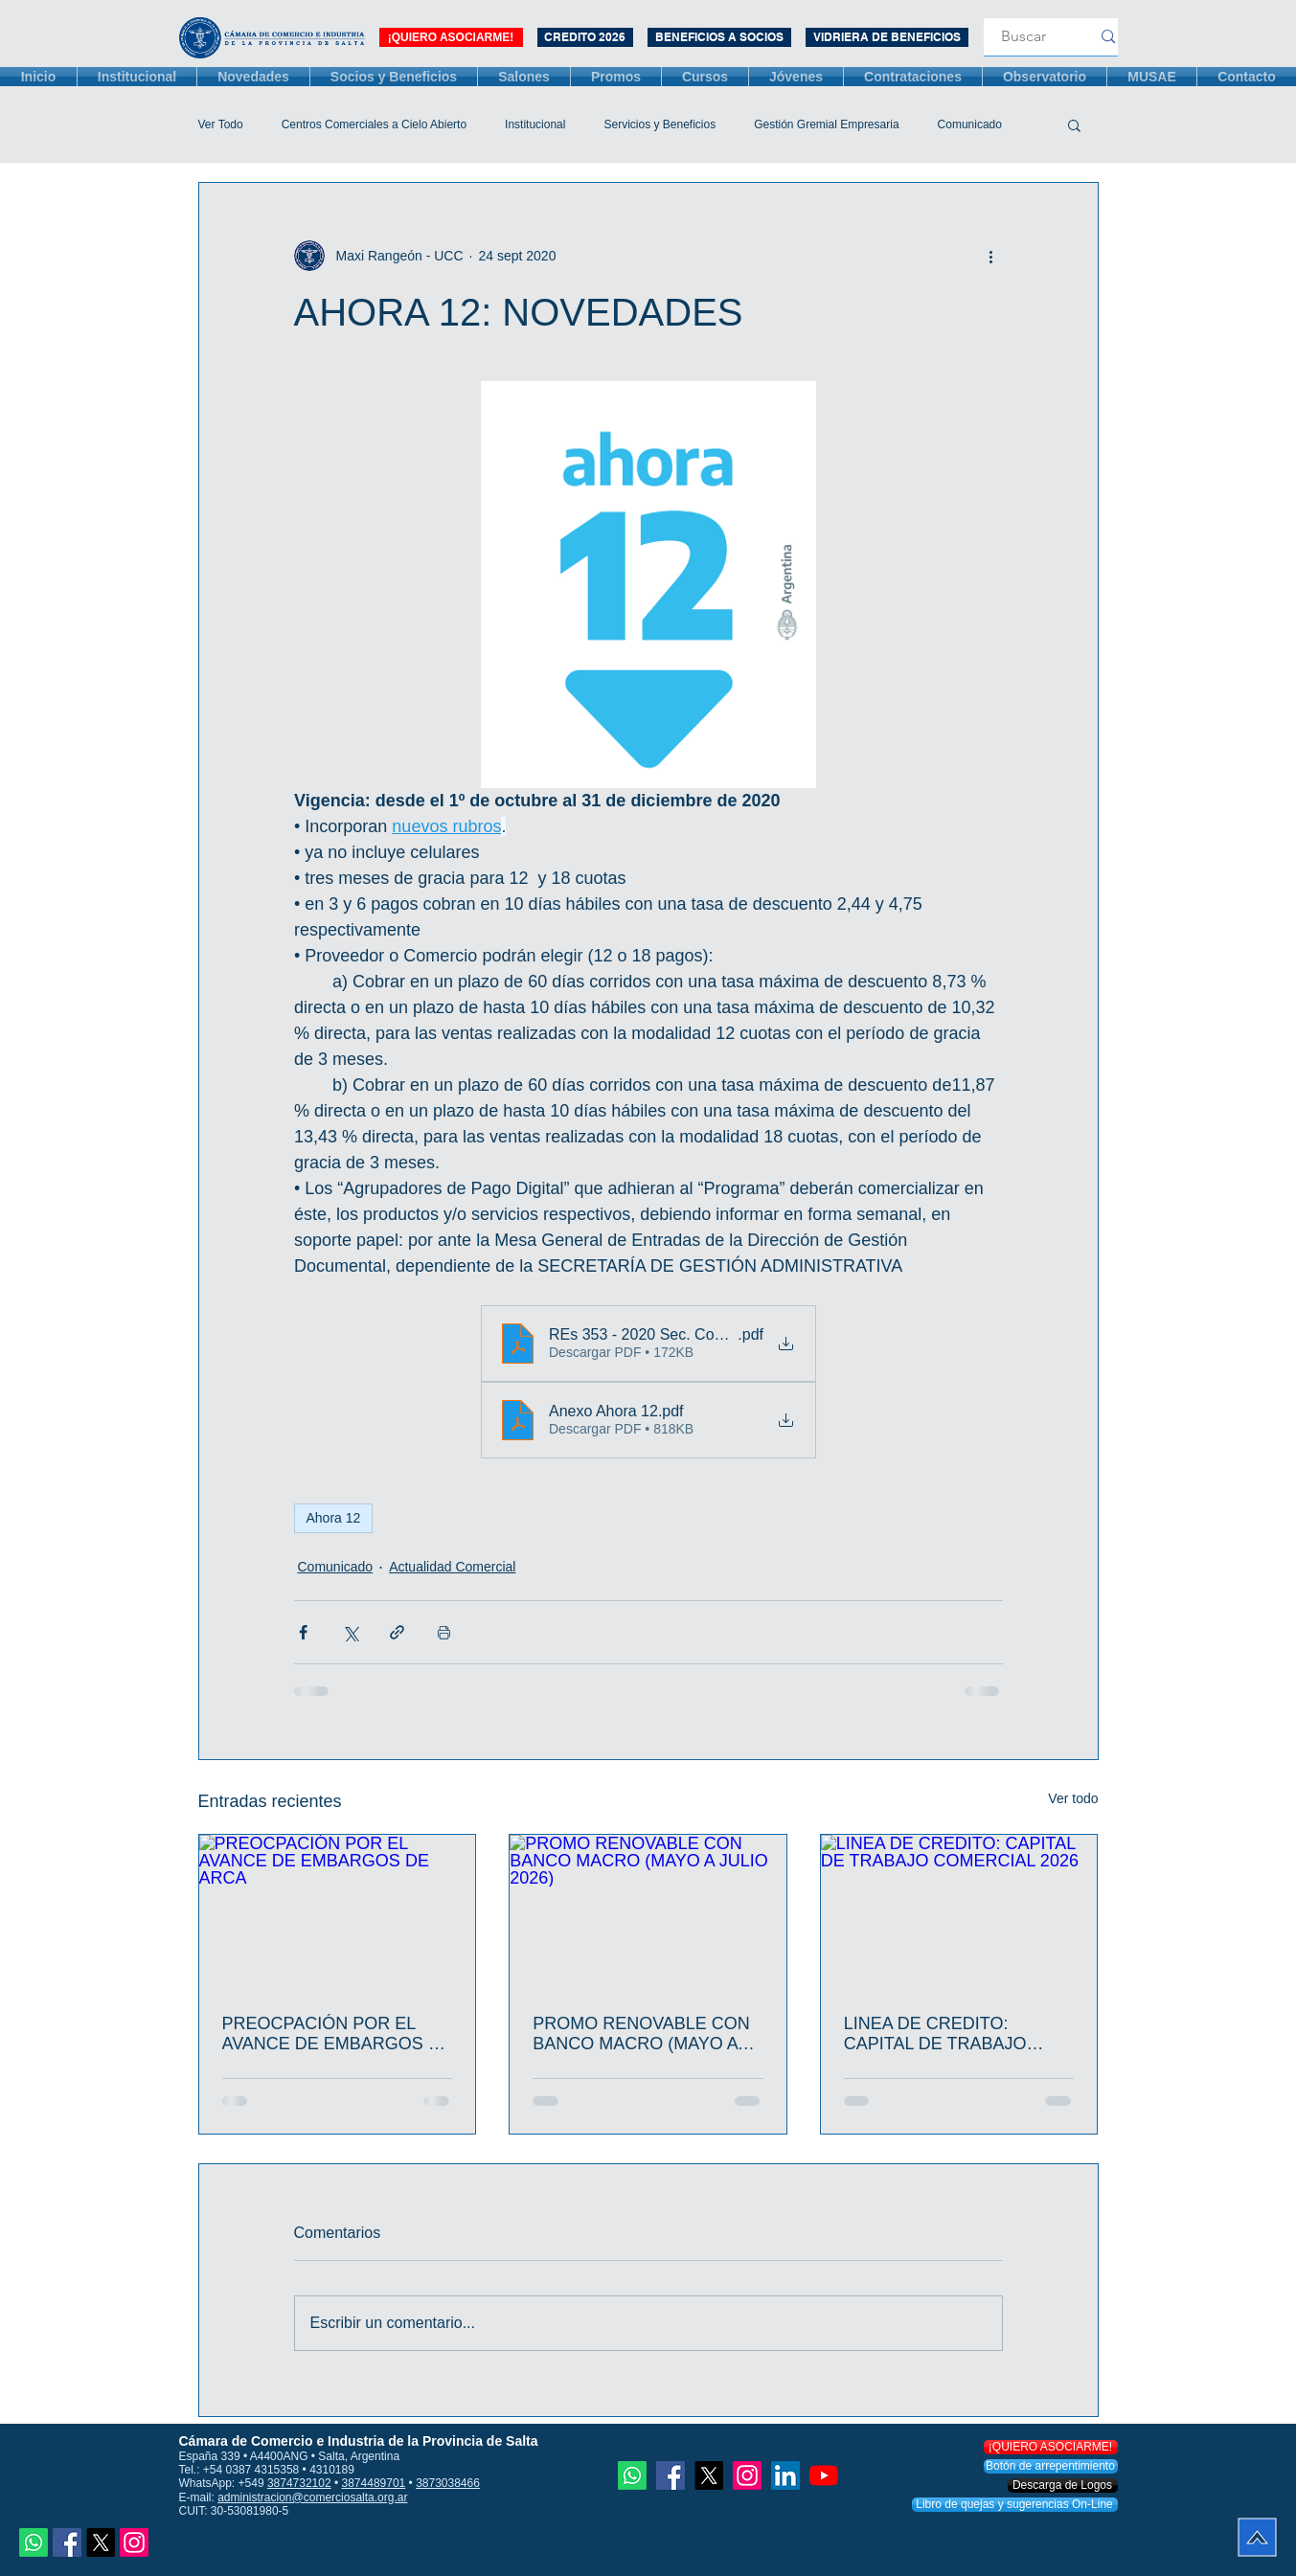  What do you see at coordinates (1015, 2504) in the screenshot?
I see `[Libro de quejas y sugerencias On-Line]` at bounding box center [1015, 2504].